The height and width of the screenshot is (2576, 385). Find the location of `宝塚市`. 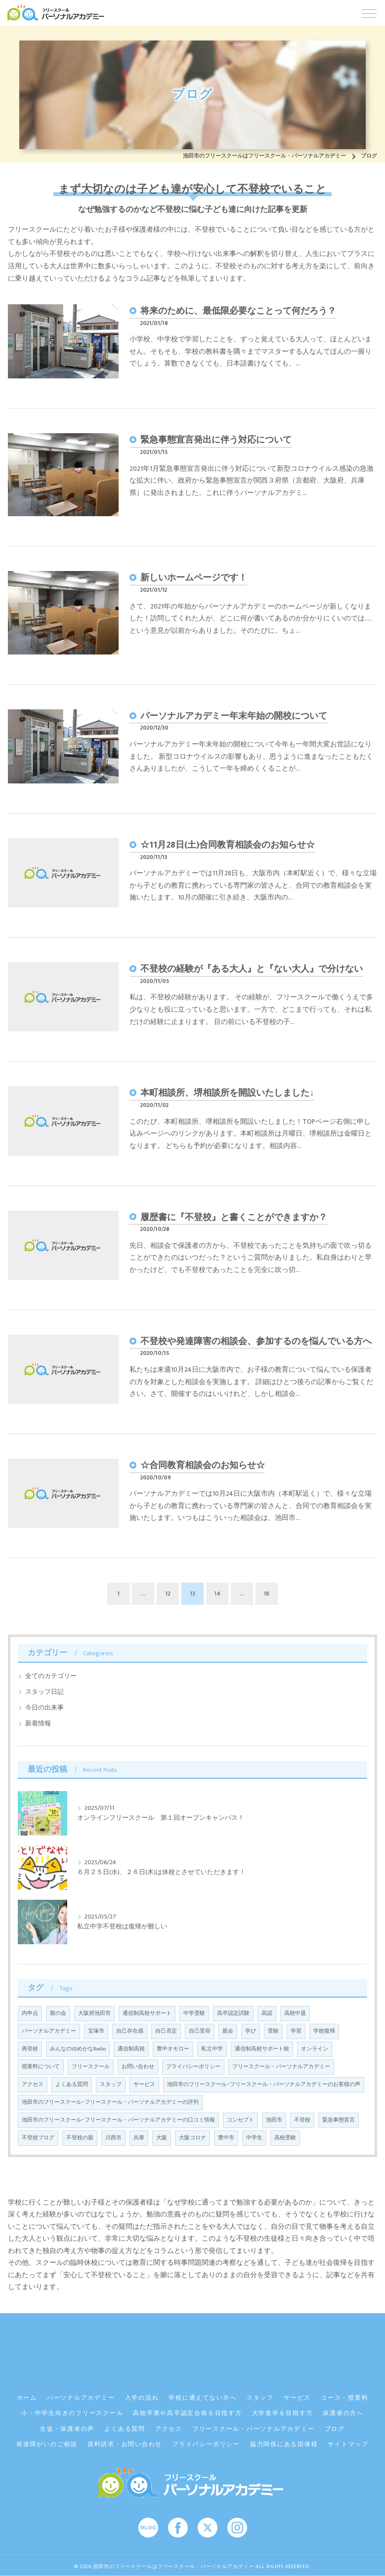

宝塚市 is located at coordinates (96, 2031).